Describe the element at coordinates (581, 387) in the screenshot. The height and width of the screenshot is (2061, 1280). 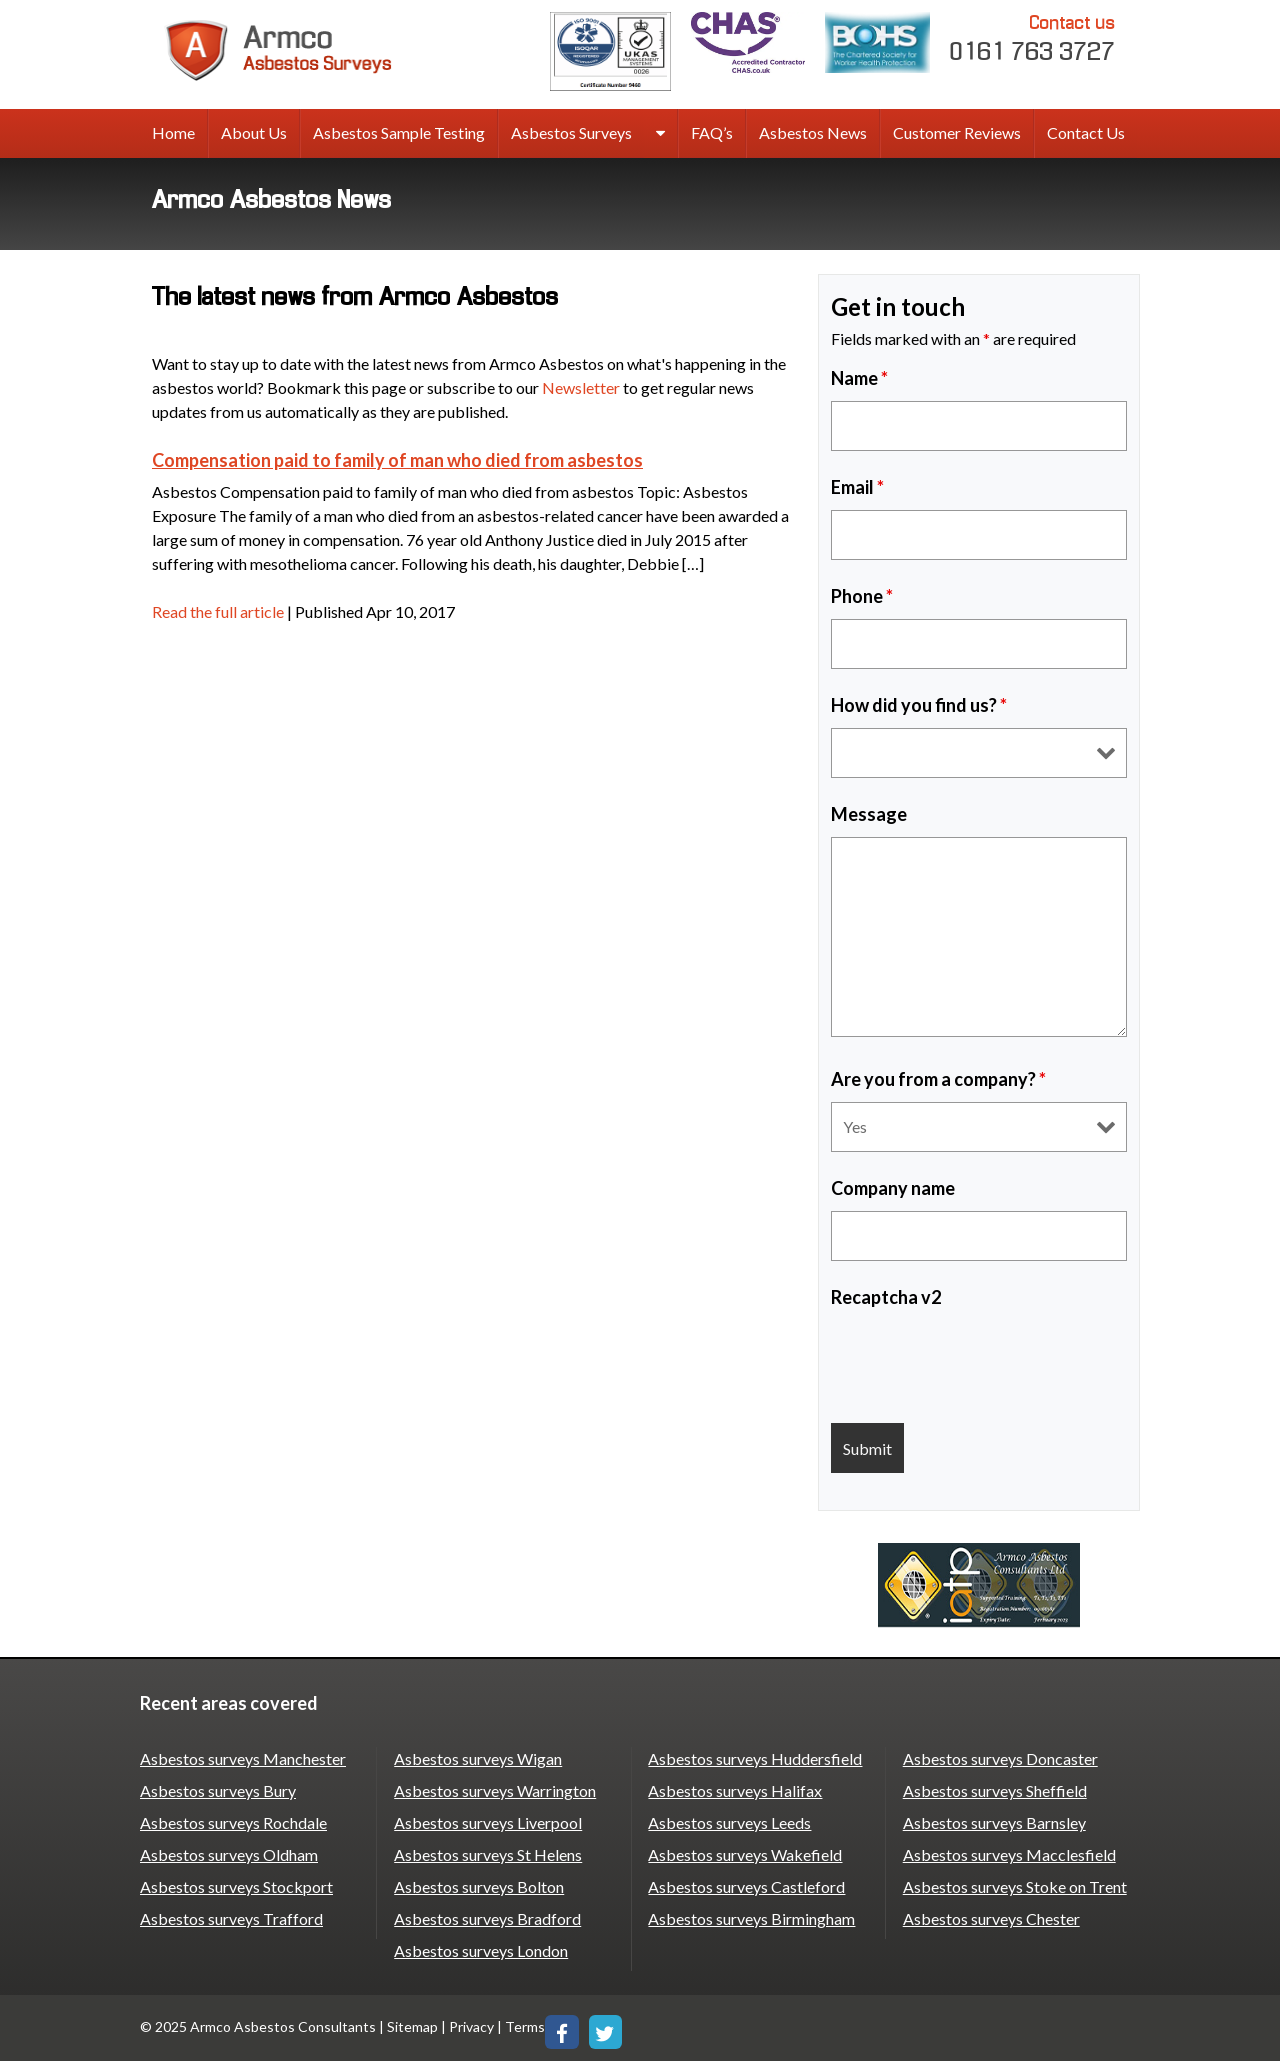
I see `Newsletter` at that location.